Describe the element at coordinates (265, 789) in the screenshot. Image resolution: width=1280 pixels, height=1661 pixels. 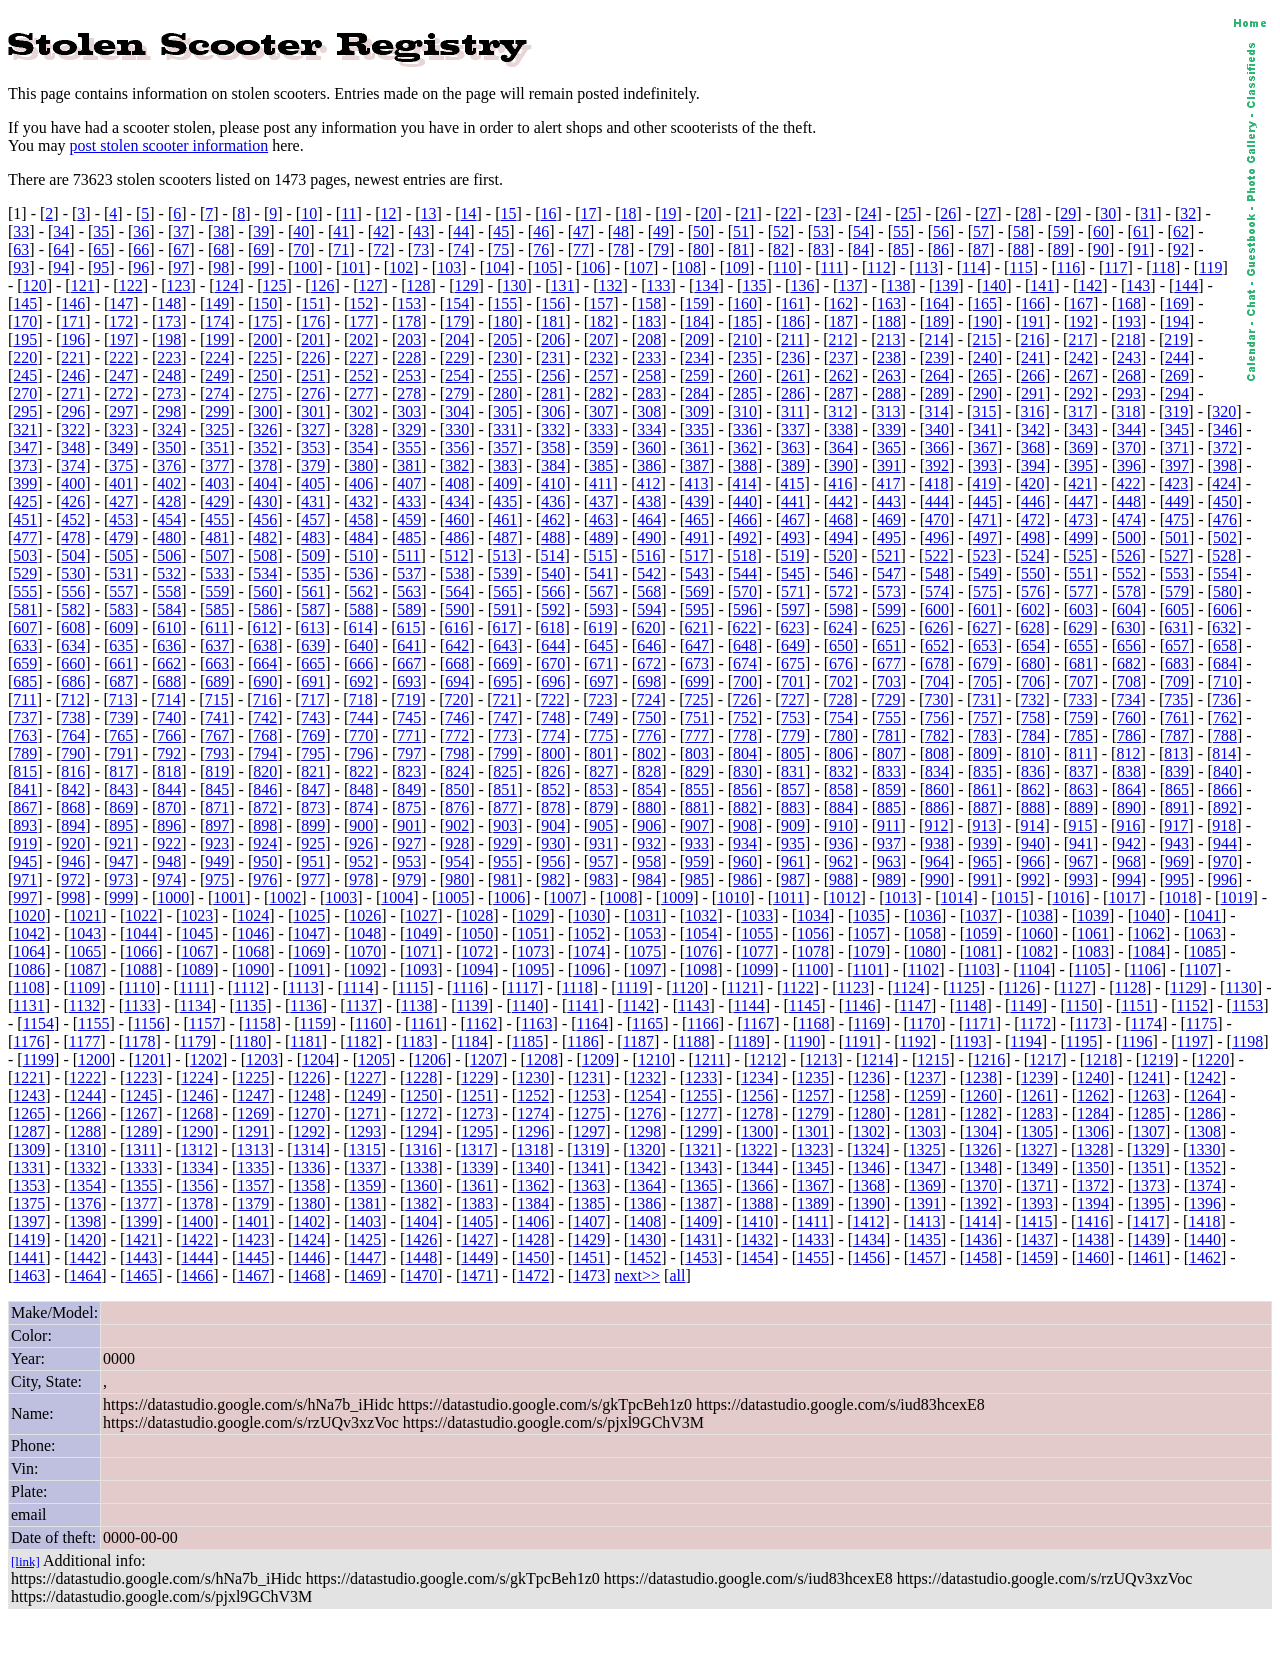
I see `846` at that location.